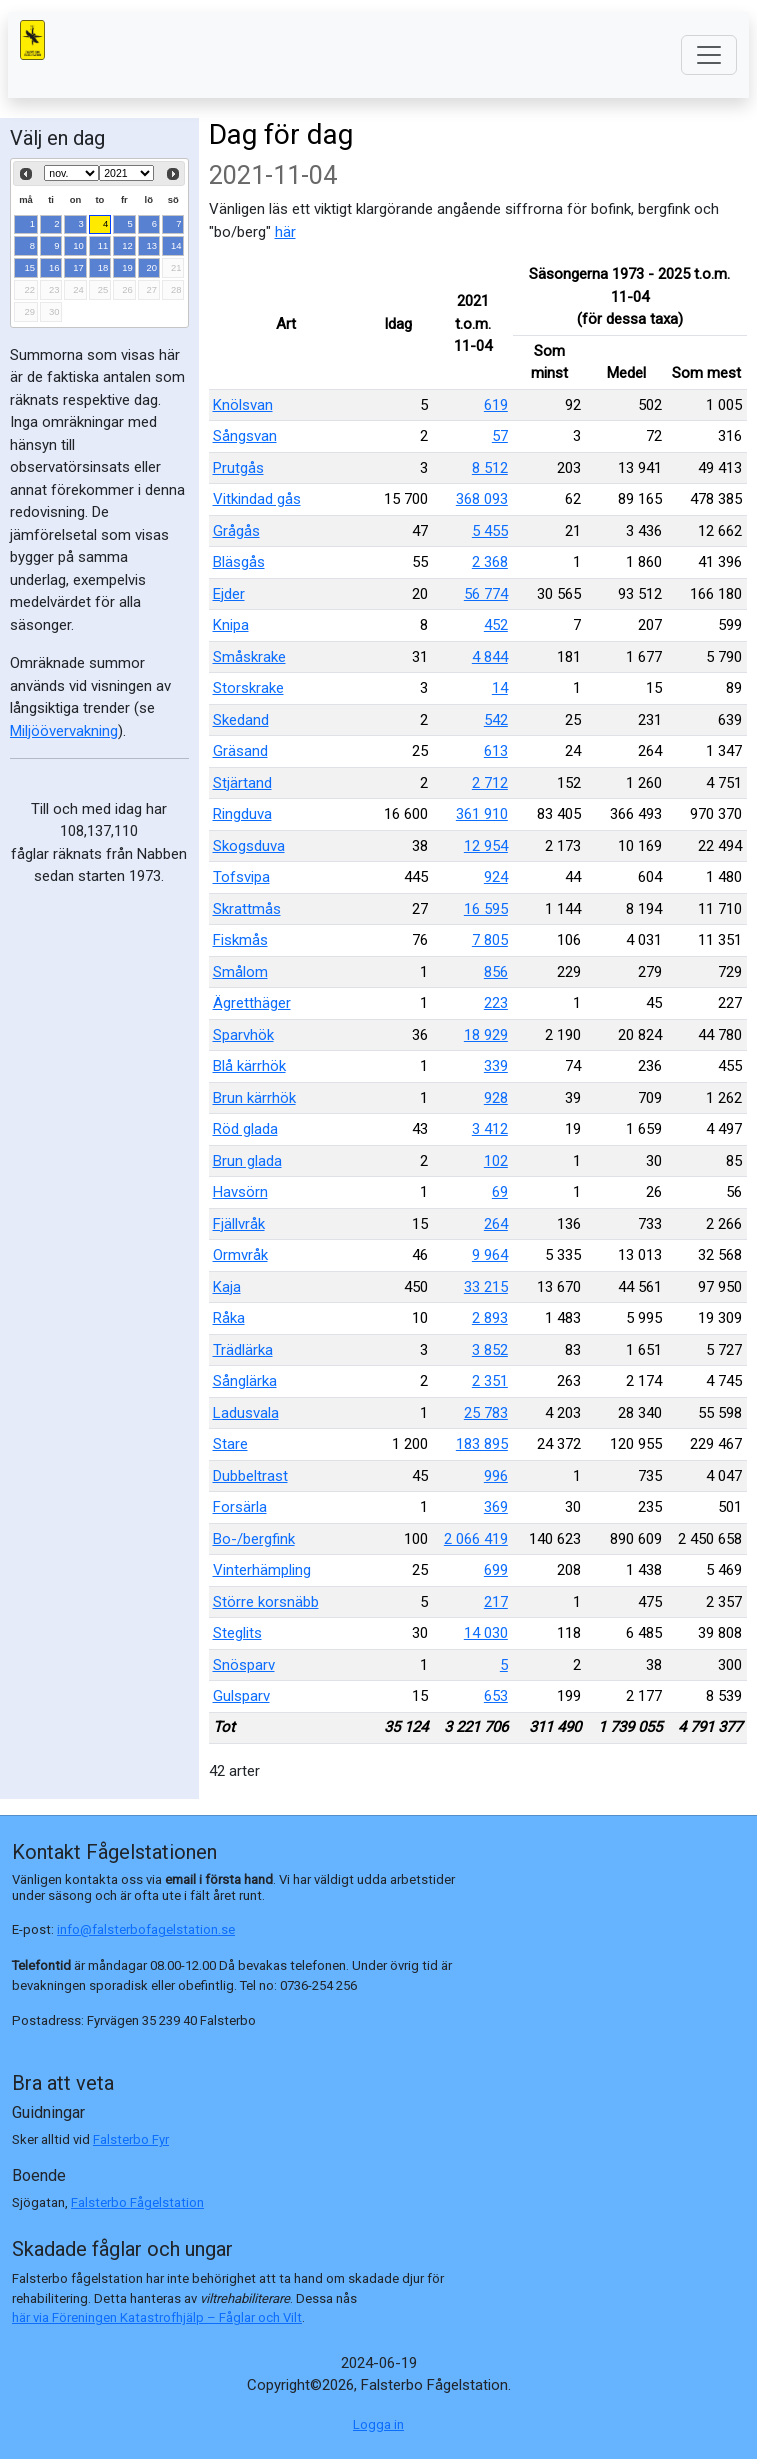  I want to click on [Toggle navigation], so click(709, 55).